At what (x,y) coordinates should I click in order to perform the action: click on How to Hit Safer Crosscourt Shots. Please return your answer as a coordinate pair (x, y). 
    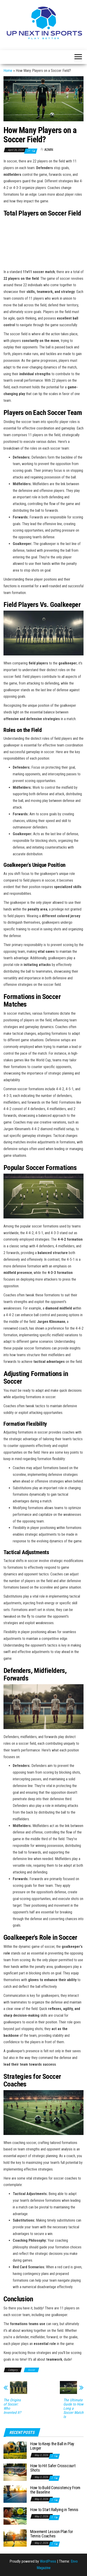
    Looking at the image, I should click on (52, 2468).